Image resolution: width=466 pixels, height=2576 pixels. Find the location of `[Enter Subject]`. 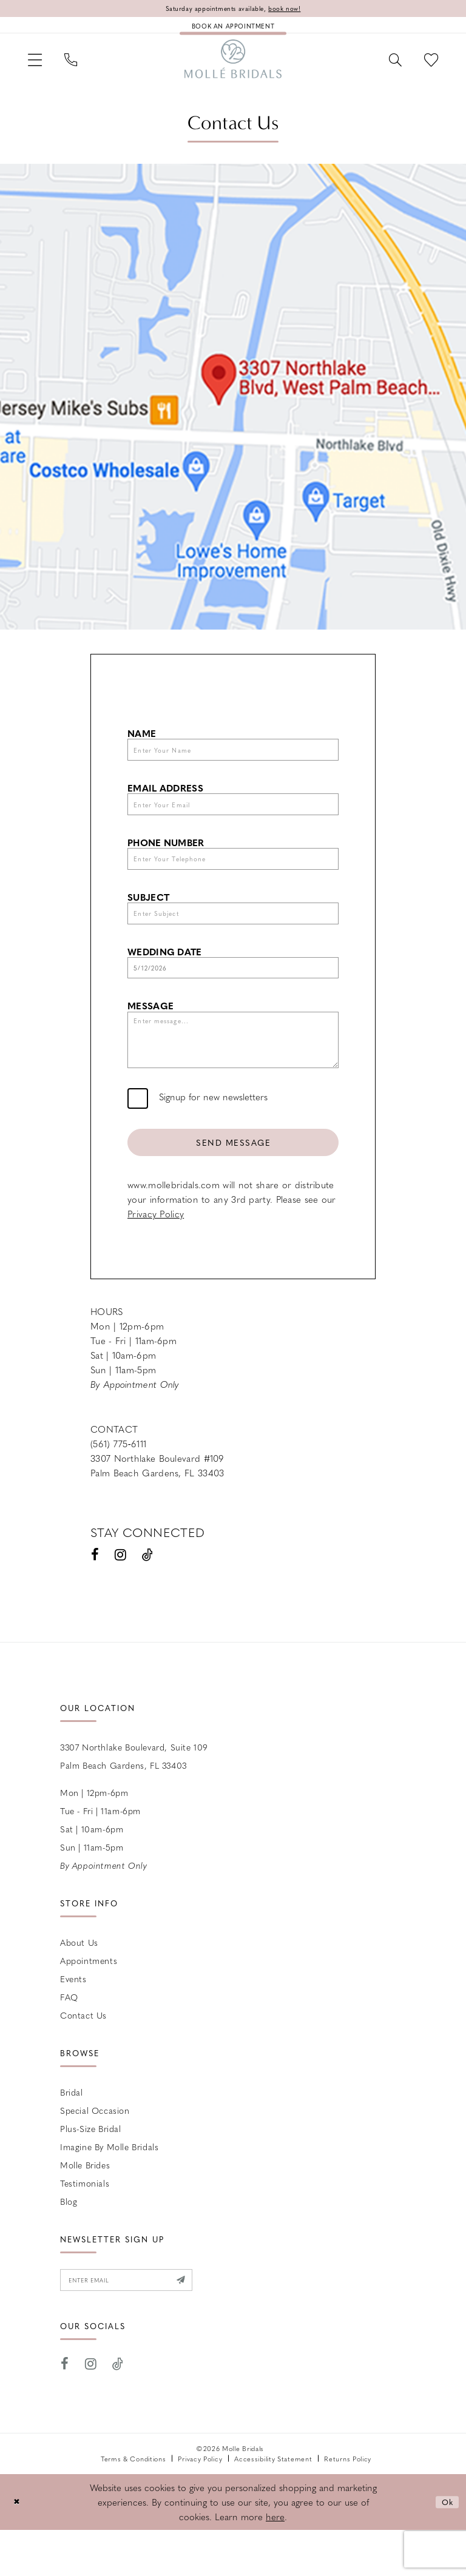

[Enter Subject] is located at coordinates (233, 937).